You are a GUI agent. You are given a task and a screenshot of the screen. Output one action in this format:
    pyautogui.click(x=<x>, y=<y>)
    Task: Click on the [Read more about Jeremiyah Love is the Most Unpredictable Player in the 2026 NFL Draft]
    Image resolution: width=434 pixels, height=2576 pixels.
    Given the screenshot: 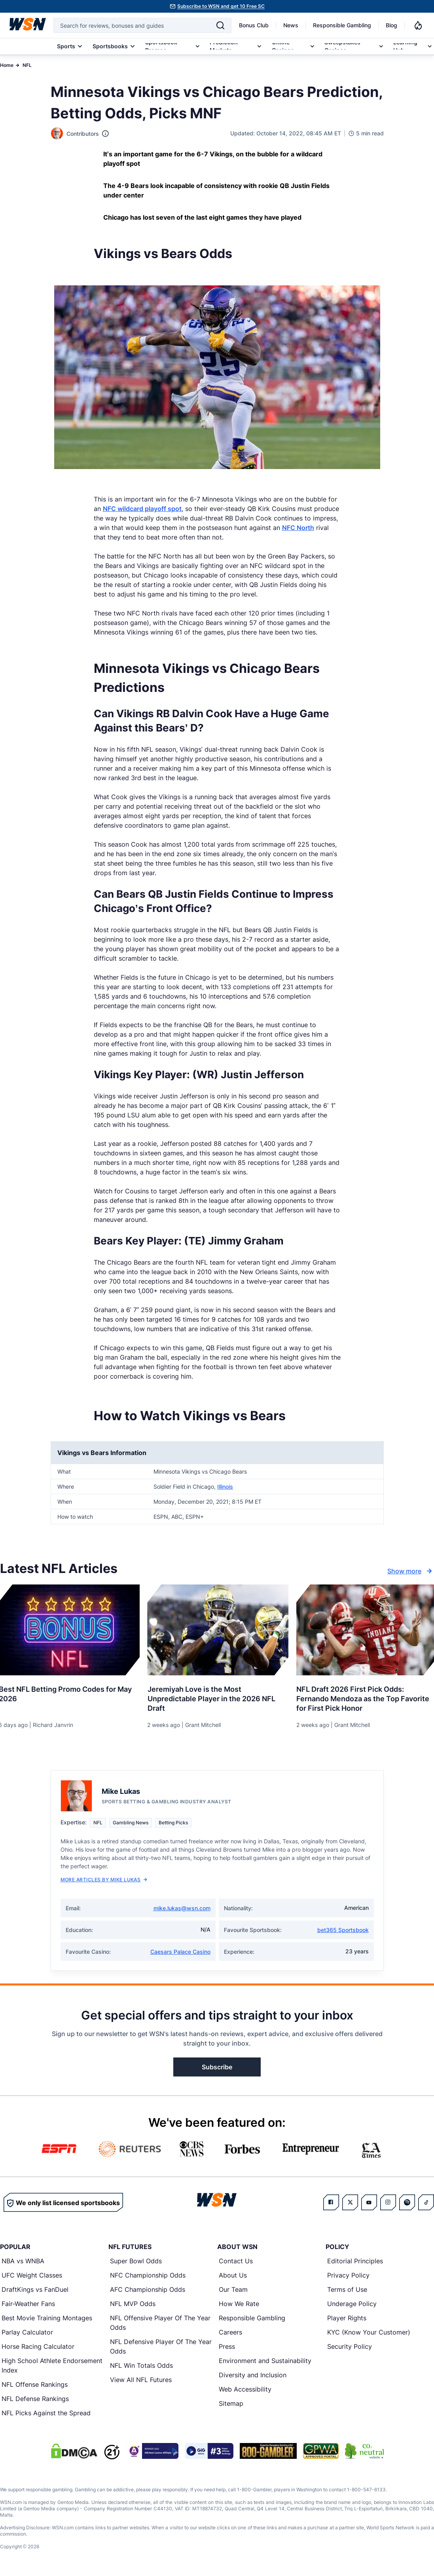 What is the action you would take?
    pyautogui.click(x=216, y=1696)
    